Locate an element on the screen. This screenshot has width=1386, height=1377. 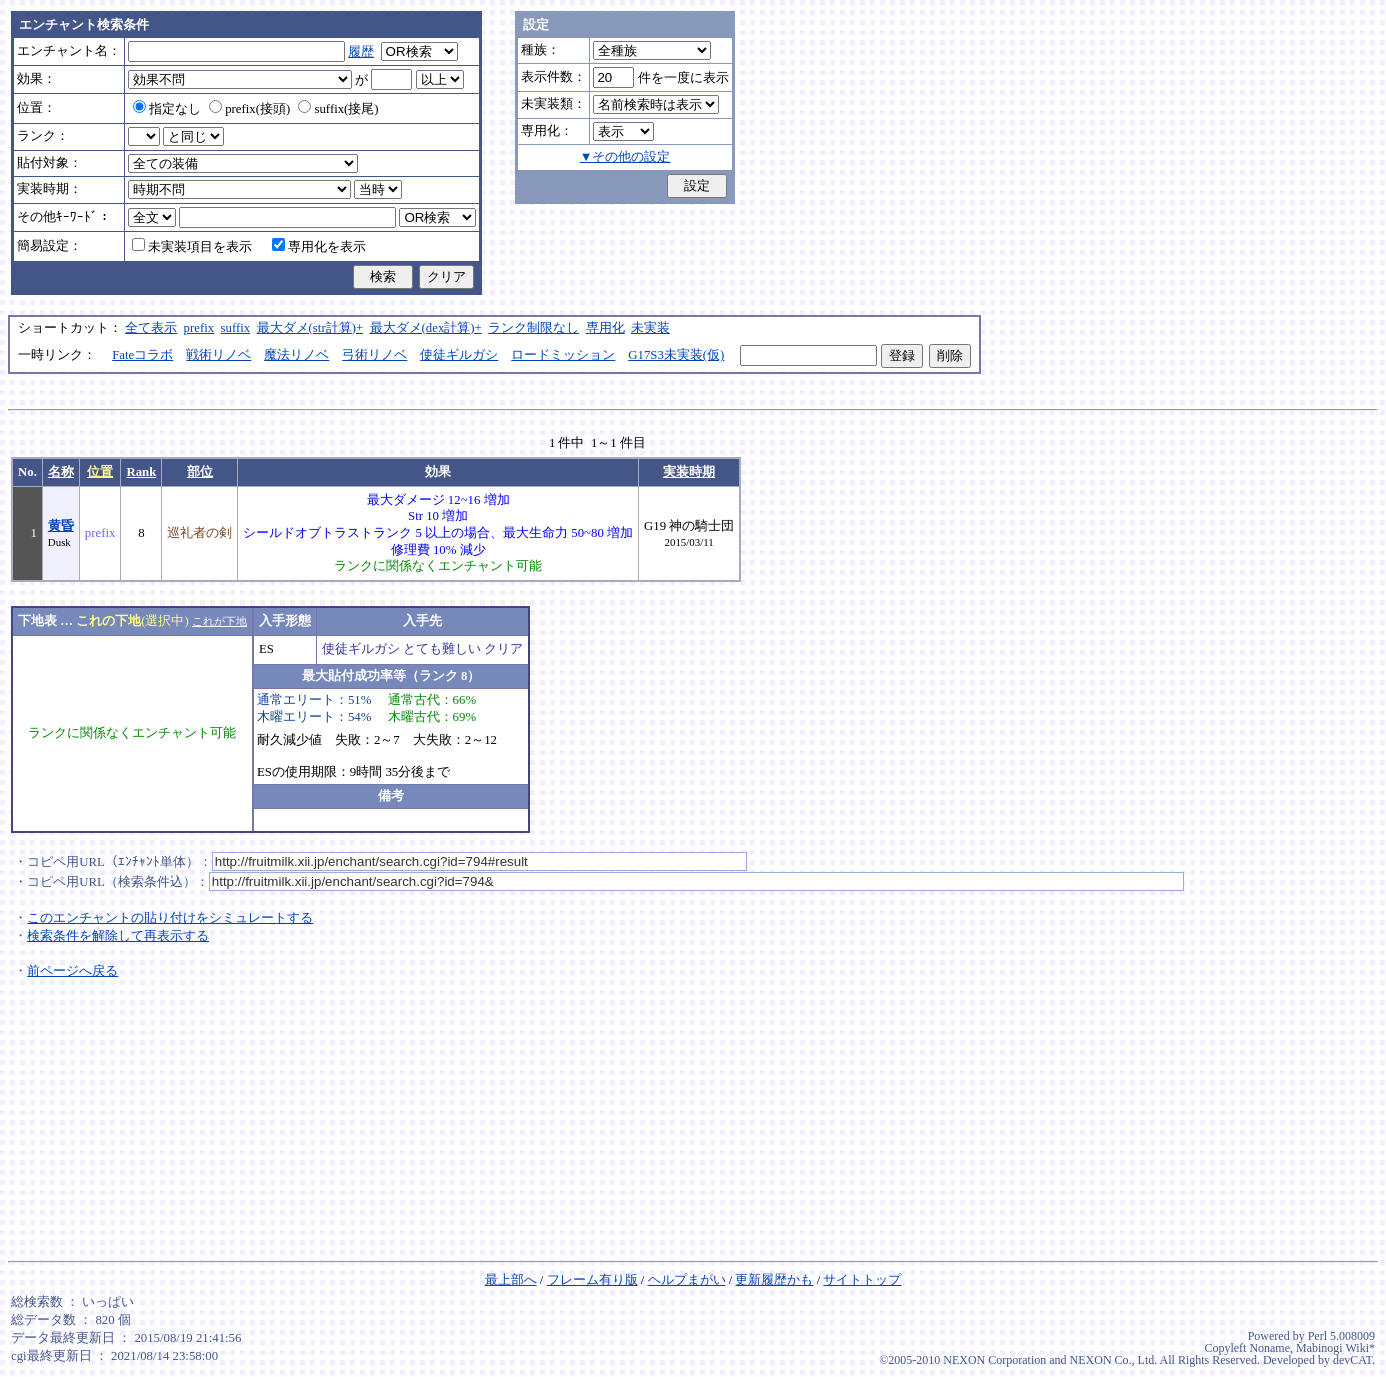
ロードミッション is located at coordinates (563, 355).